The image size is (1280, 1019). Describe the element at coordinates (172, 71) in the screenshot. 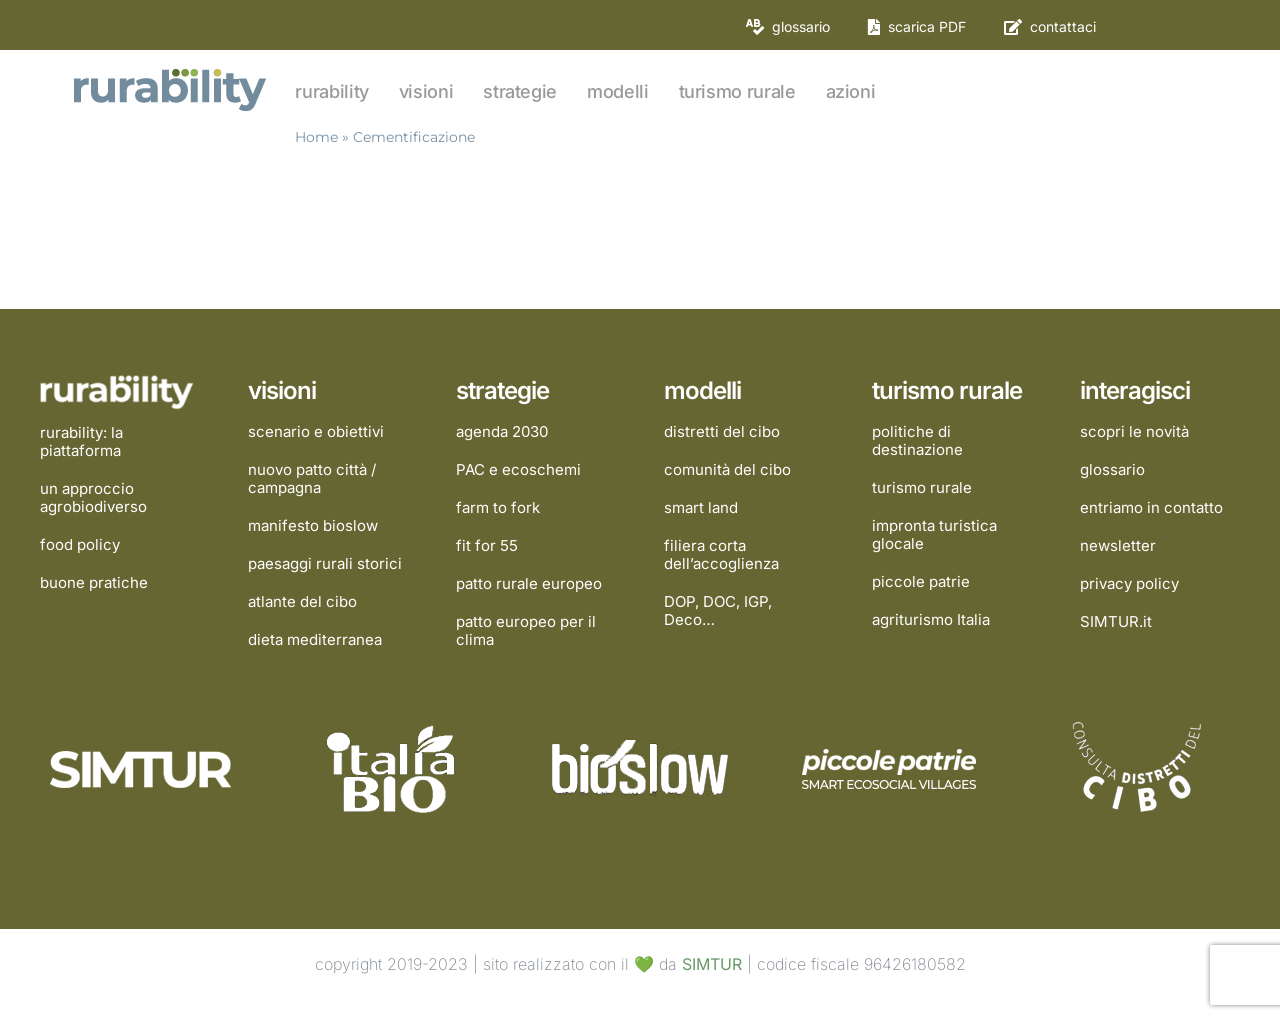

I see `[rurability]` at that location.